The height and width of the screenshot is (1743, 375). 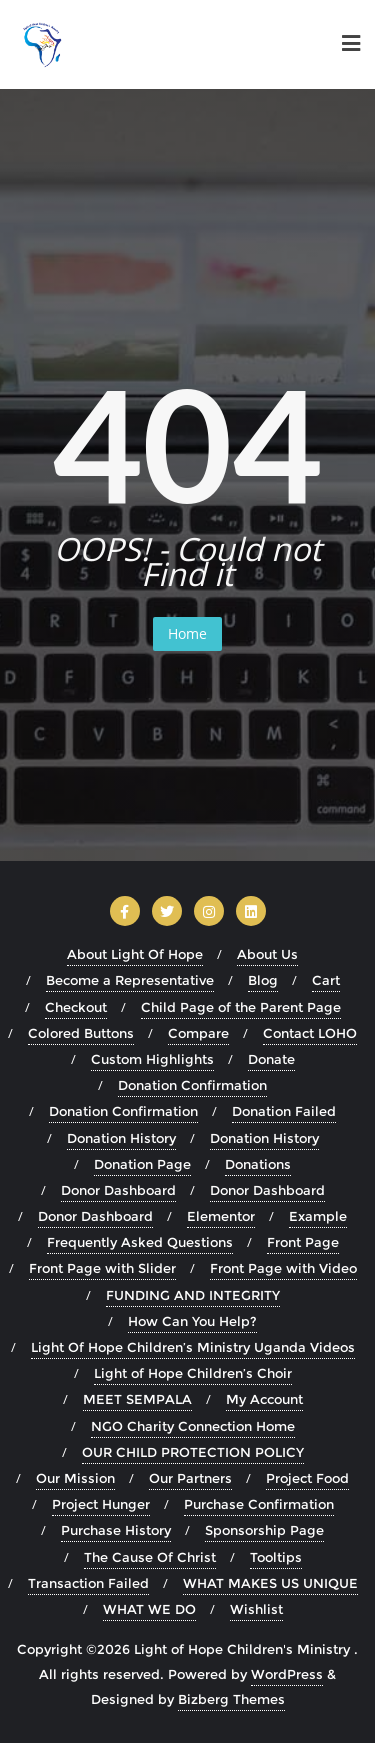 I want to click on Donation Page, so click(x=142, y=1164).